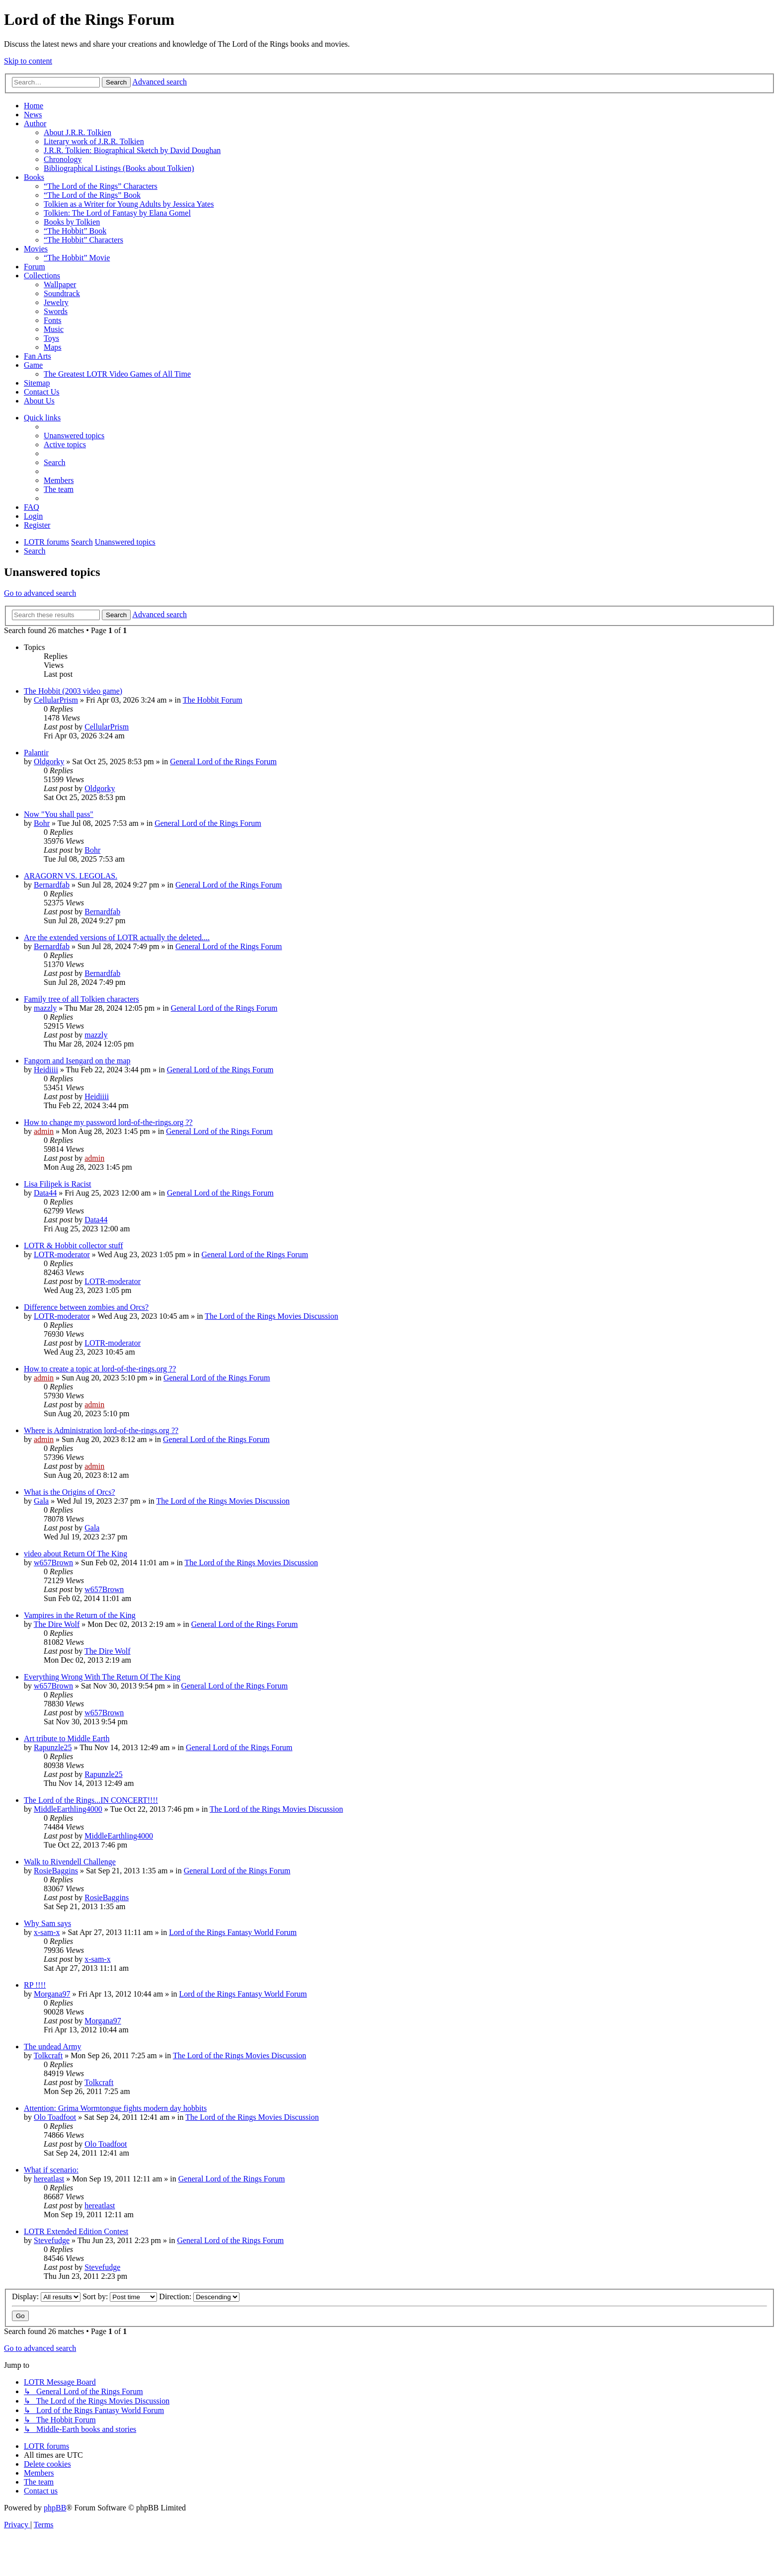 Image resolution: width=779 pixels, height=2576 pixels. Describe the element at coordinates (119, 2296) in the screenshot. I see `Sort by:` at that location.